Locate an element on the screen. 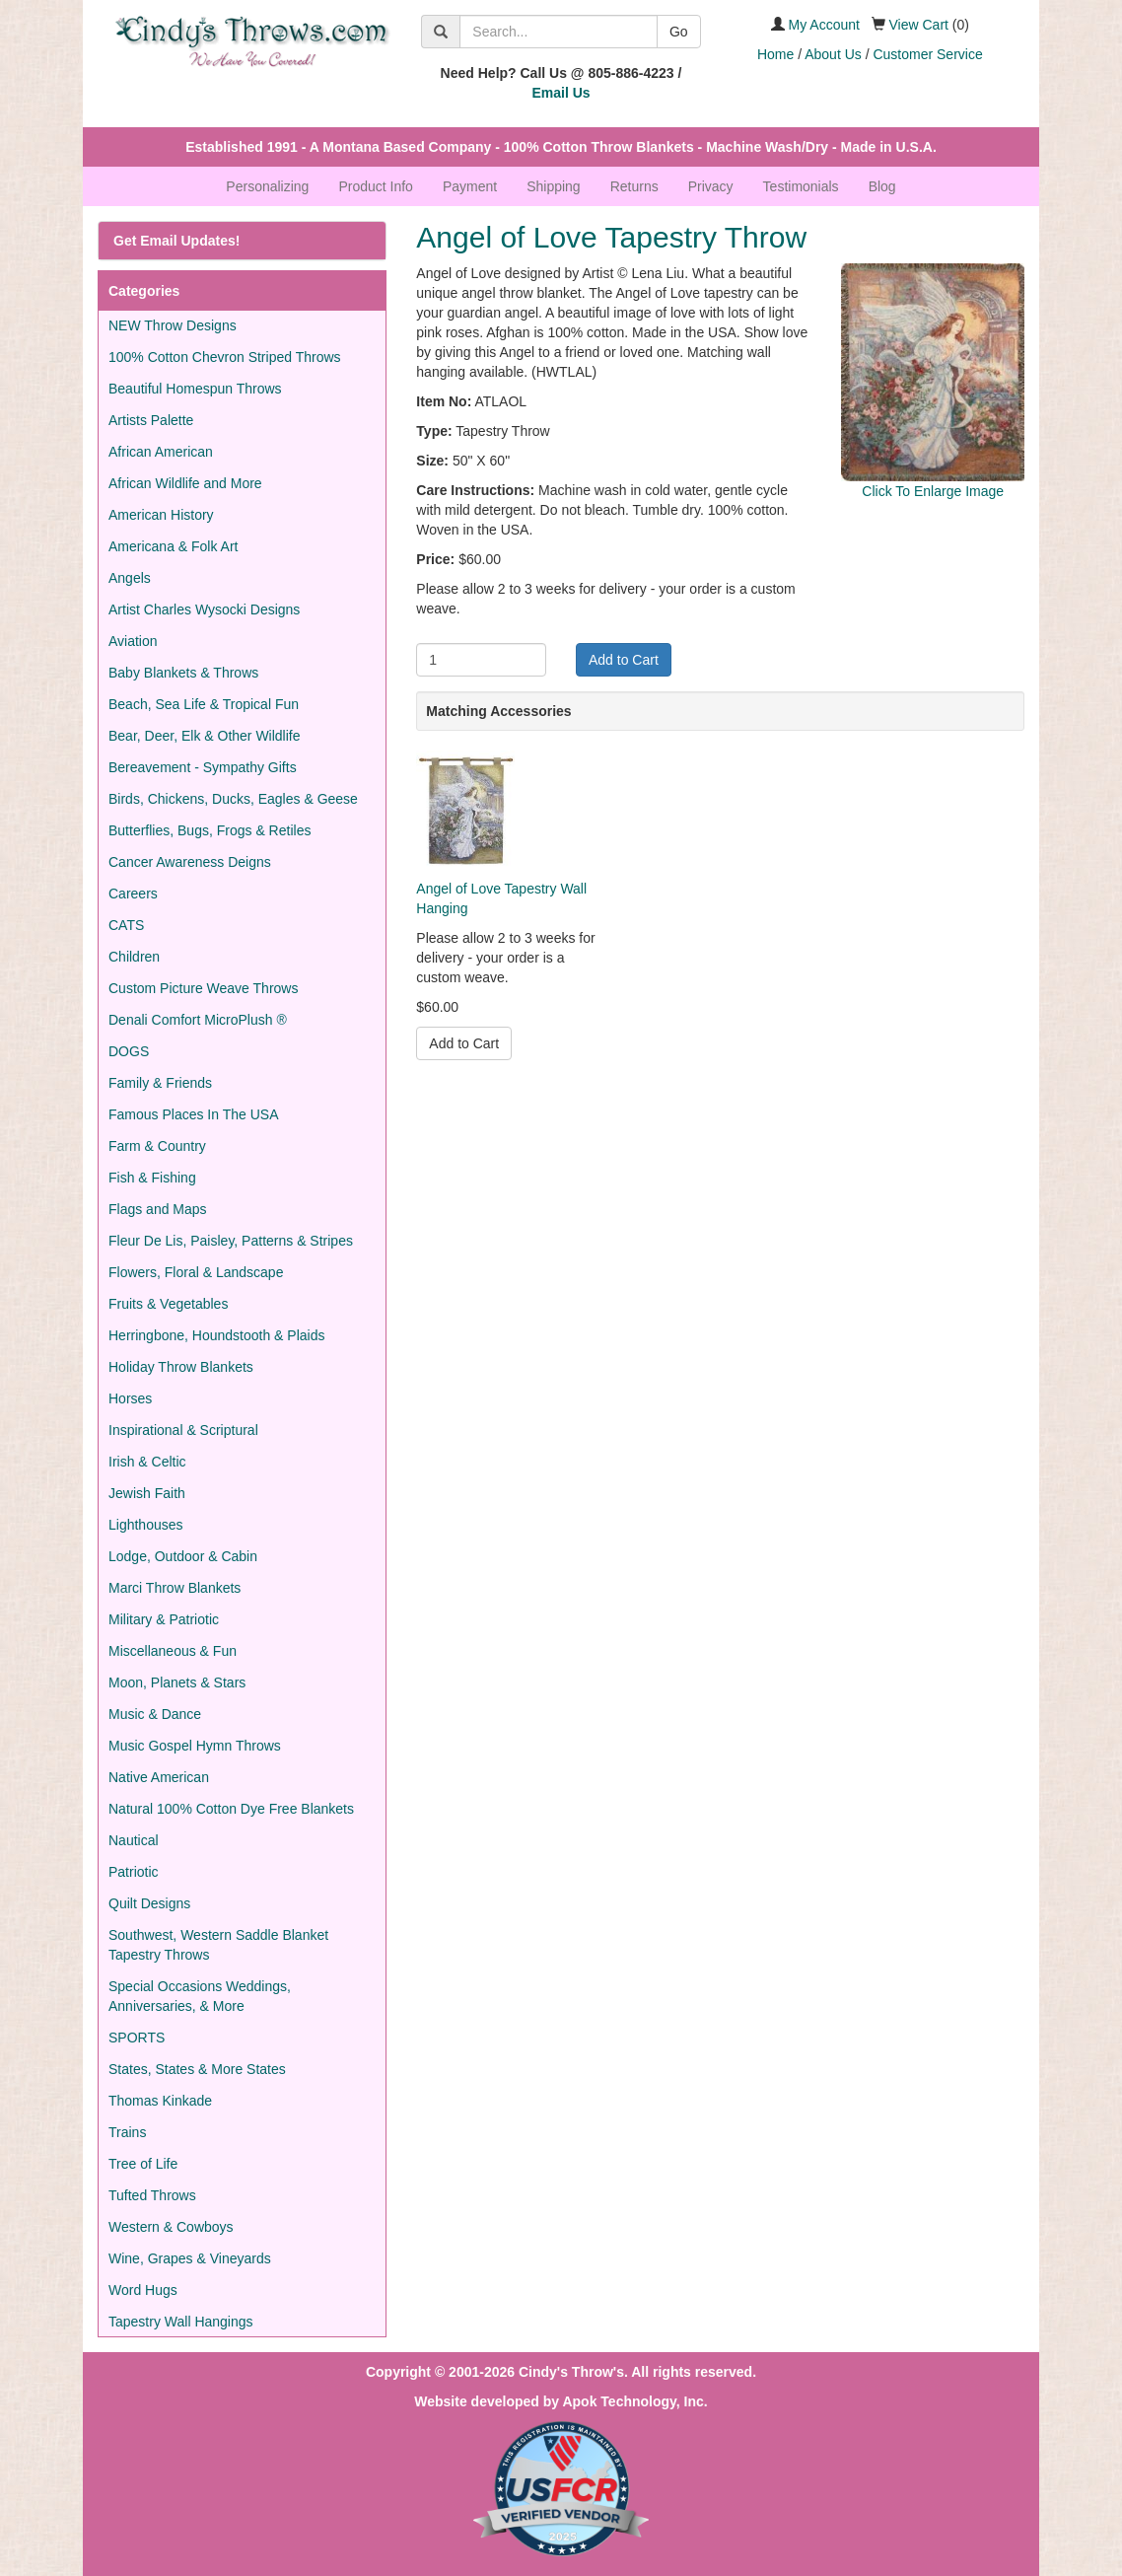  Fleur De Lis, Paisley, Patterns & Stripes is located at coordinates (230, 1241).